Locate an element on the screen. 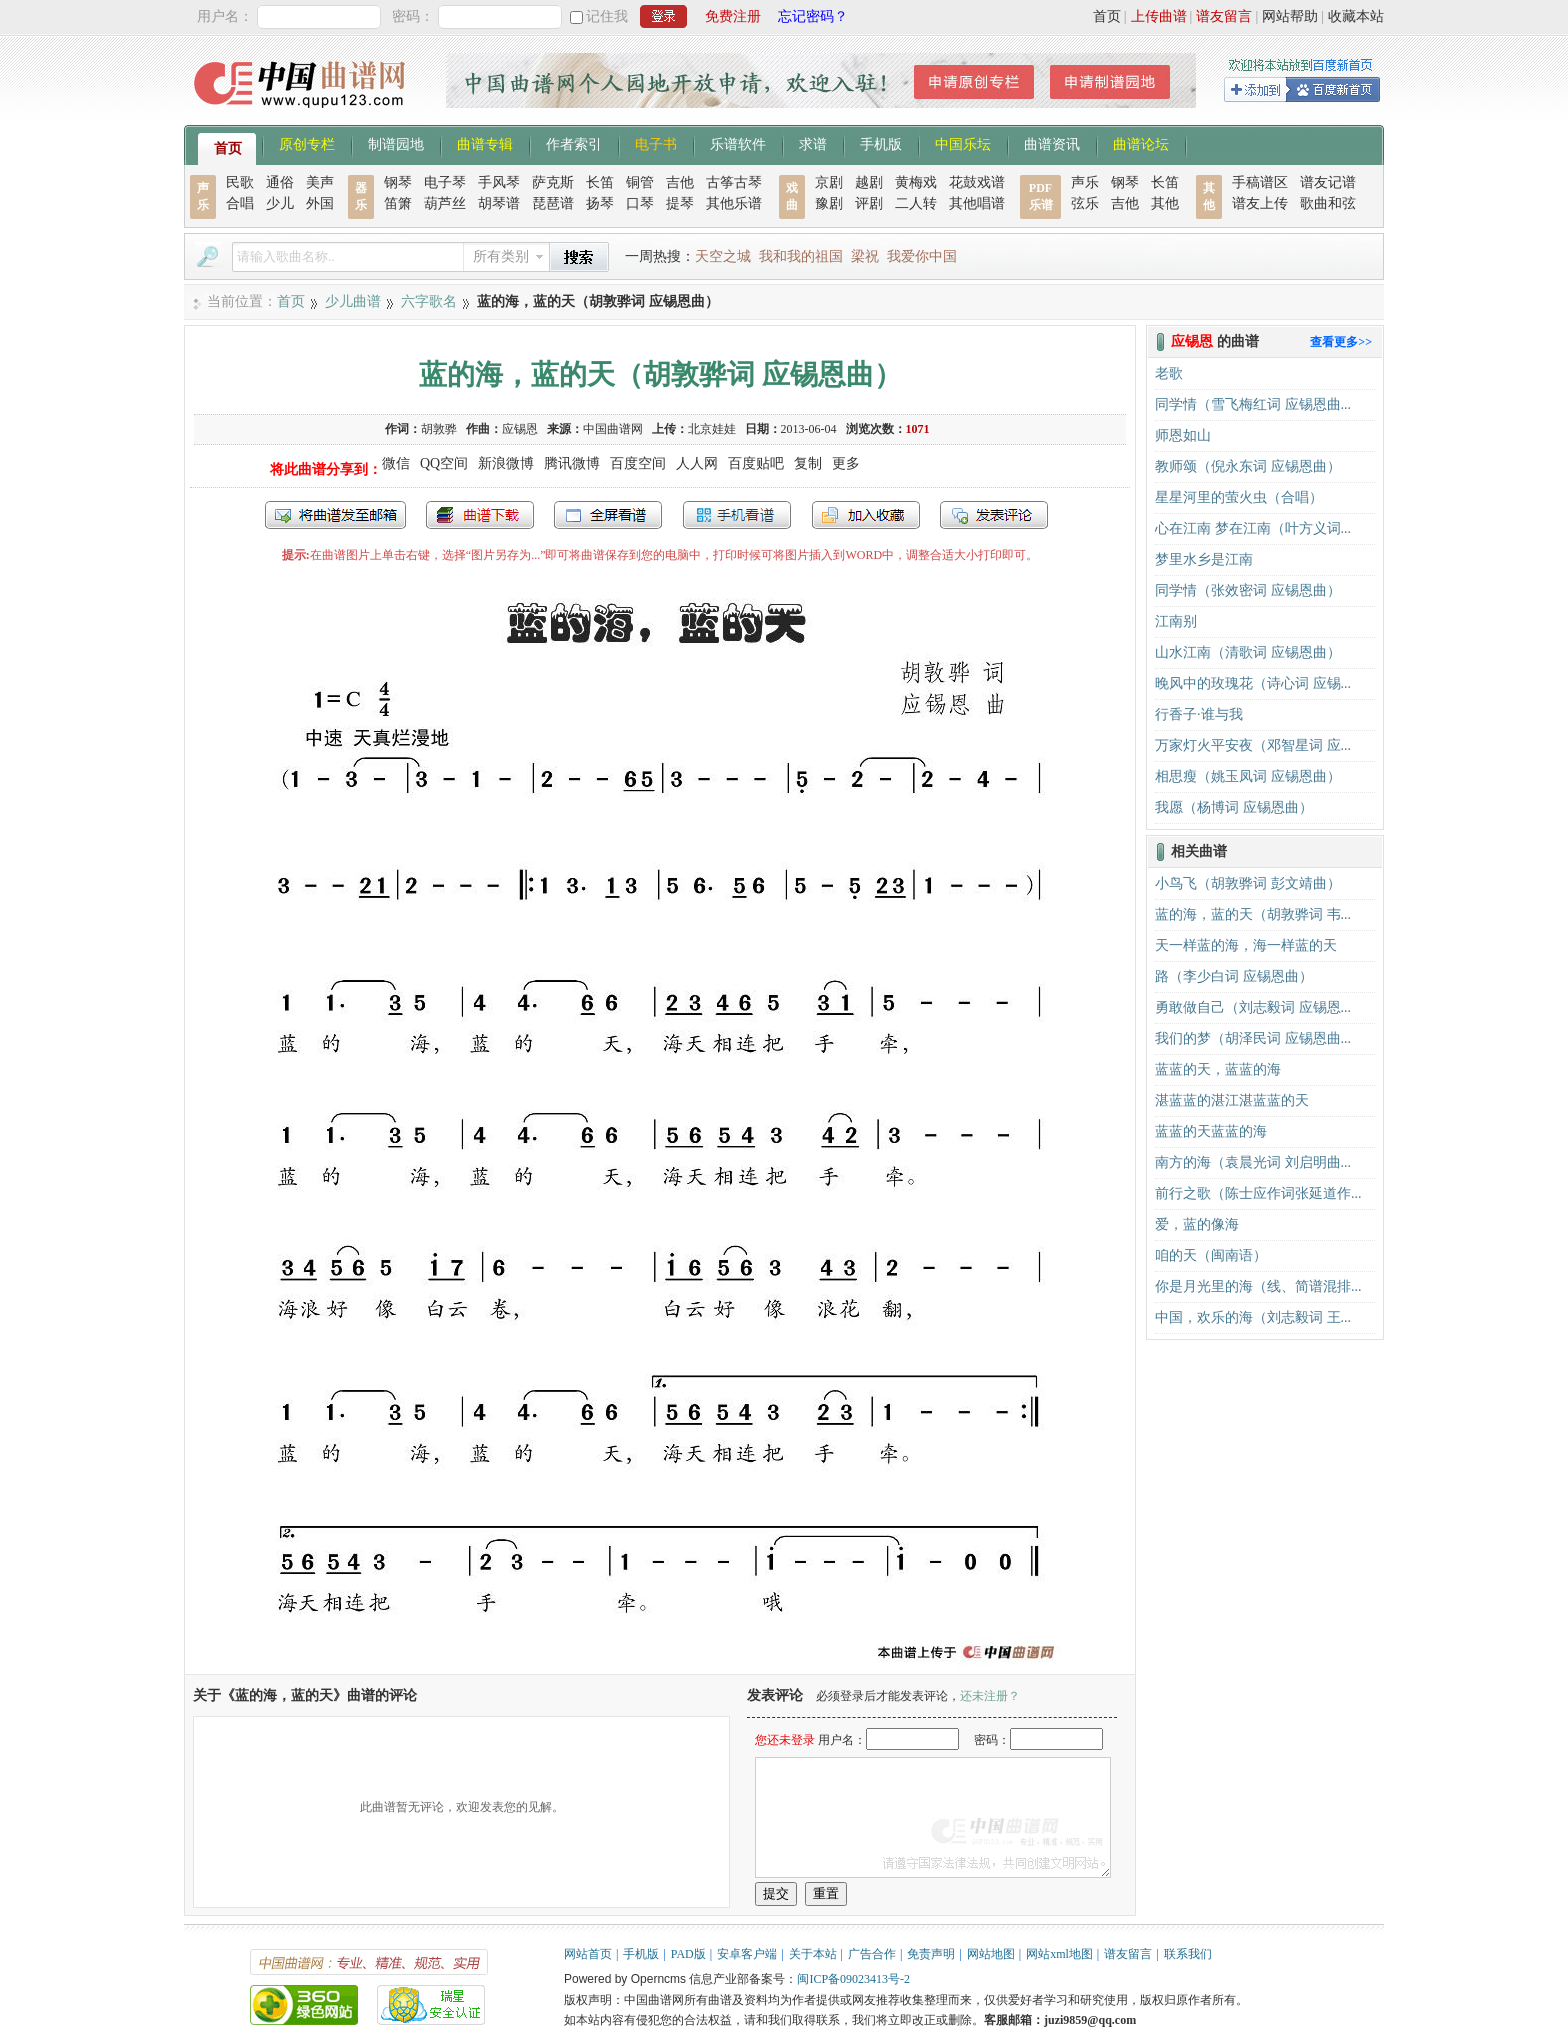 The image size is (1568, 2041). 应锡恩 is located at coordinates (520, 429).